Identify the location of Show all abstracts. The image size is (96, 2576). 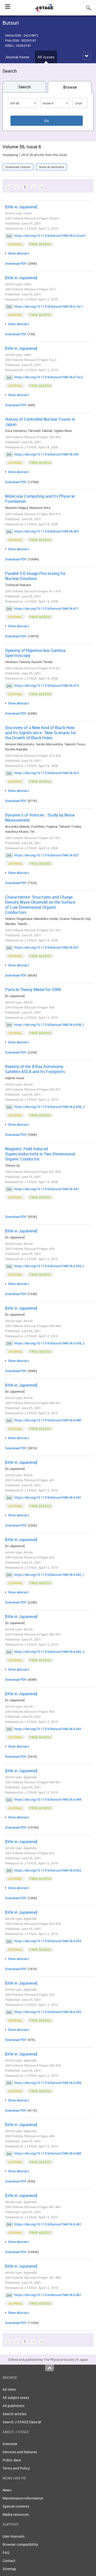
(51, 167).